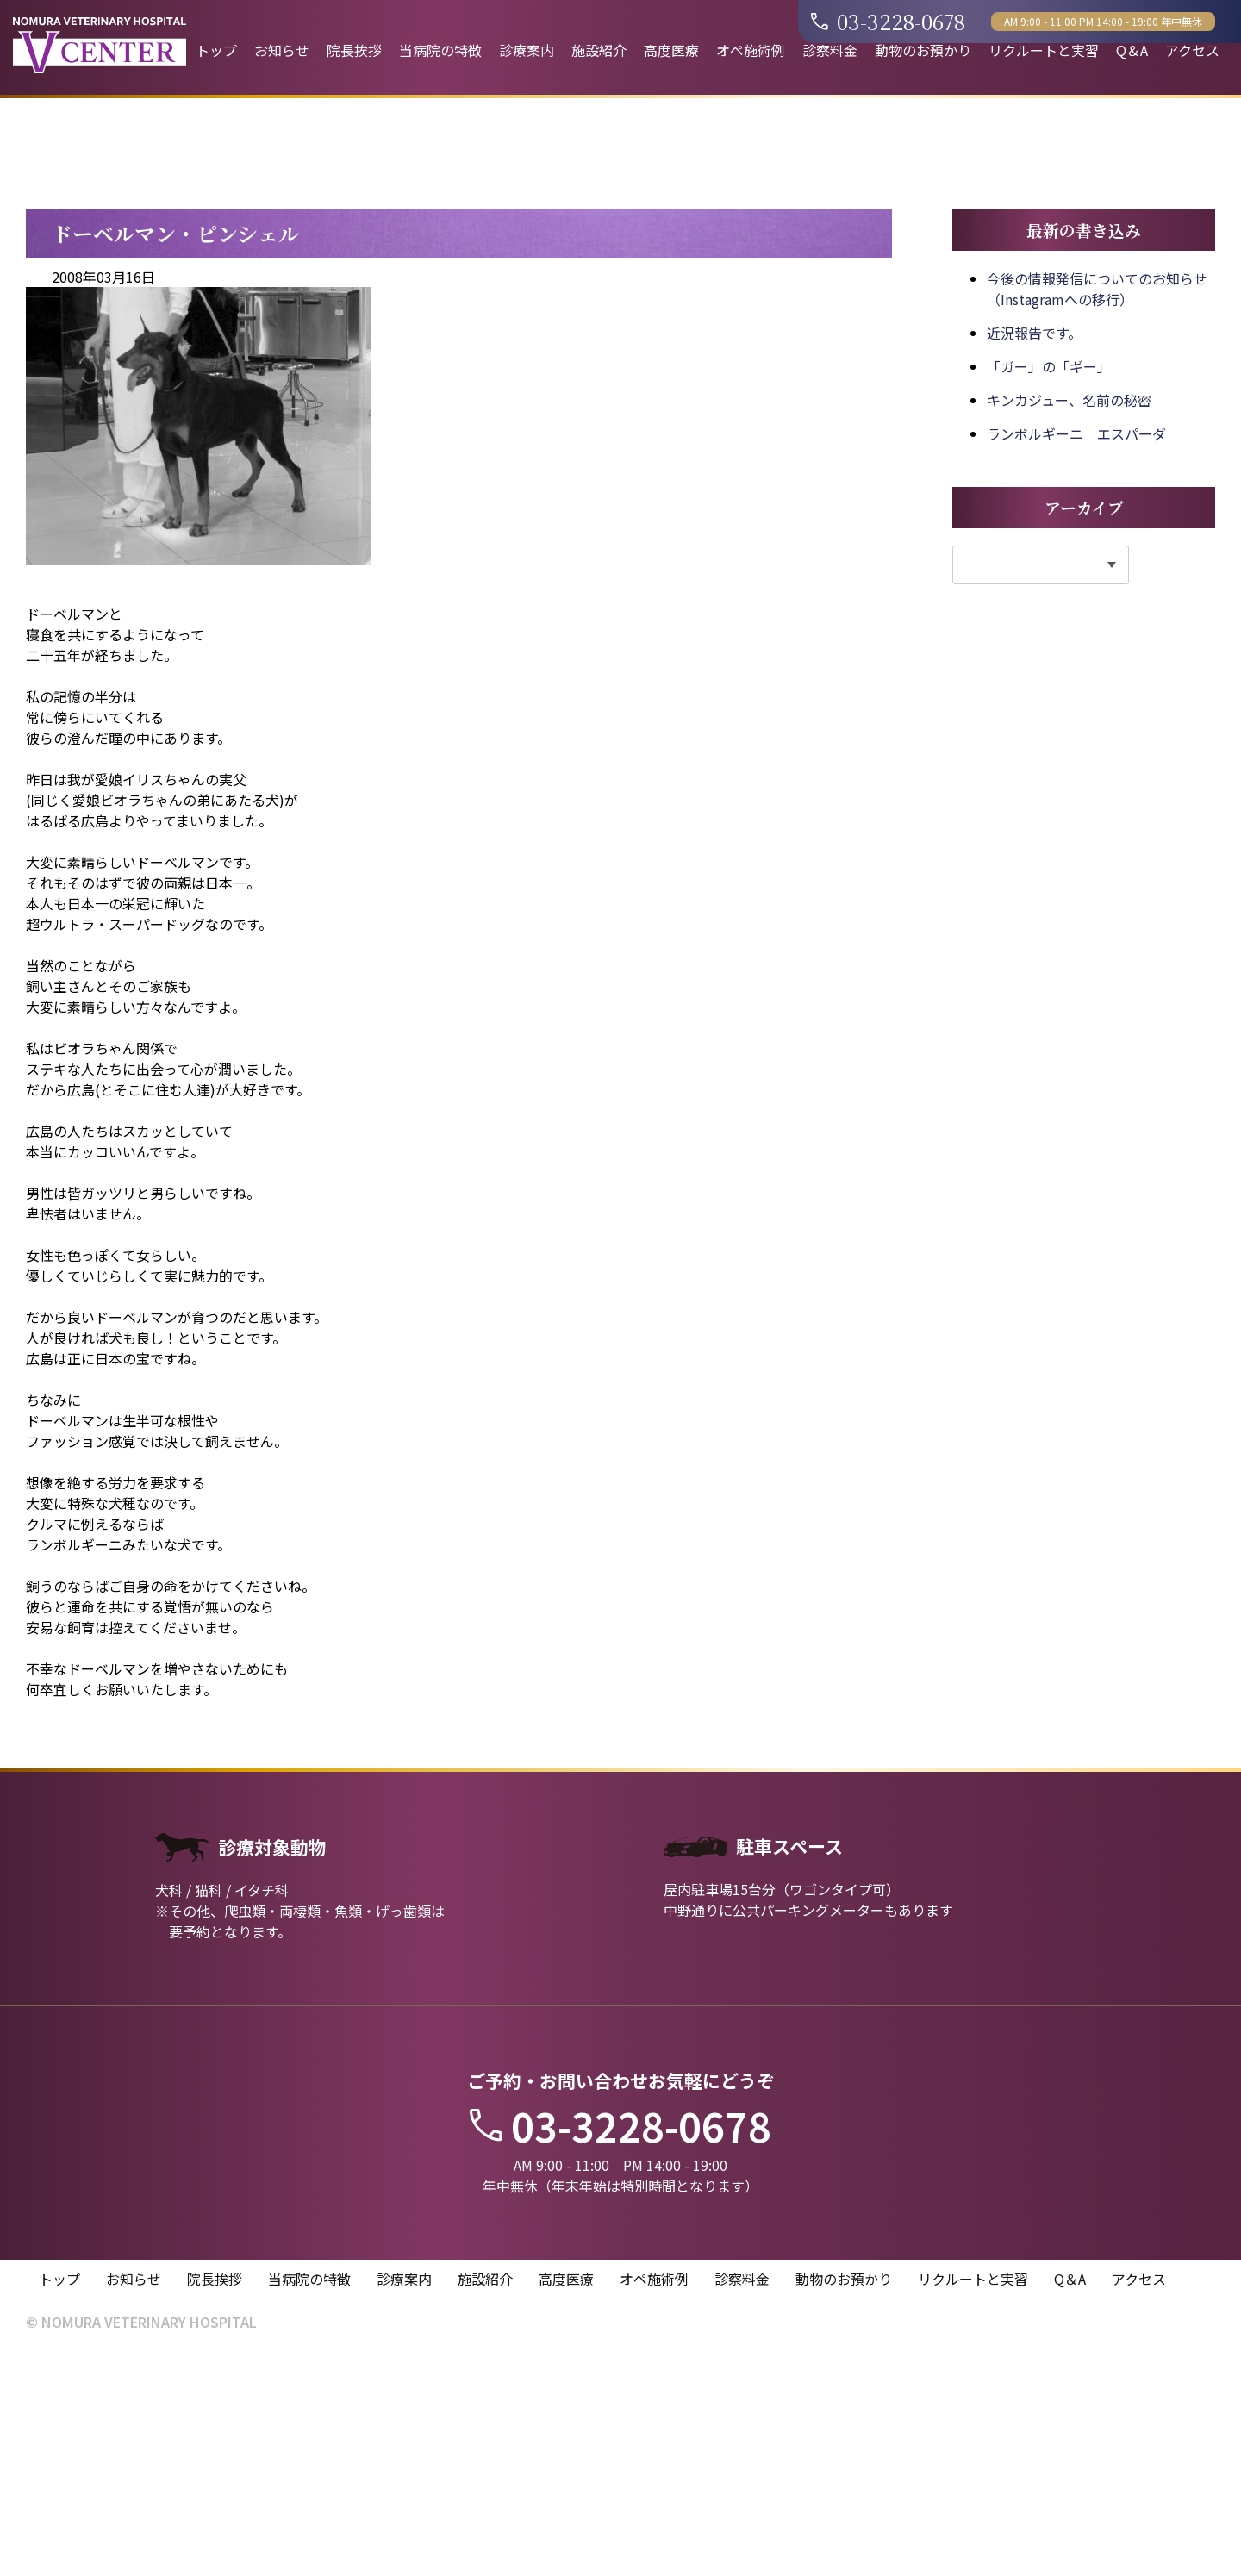 The height and width of the screenshot is (2576, 1241). Describe the element at coordinates (281, 50) in the screenshot. I see `お知らせ` at that location.